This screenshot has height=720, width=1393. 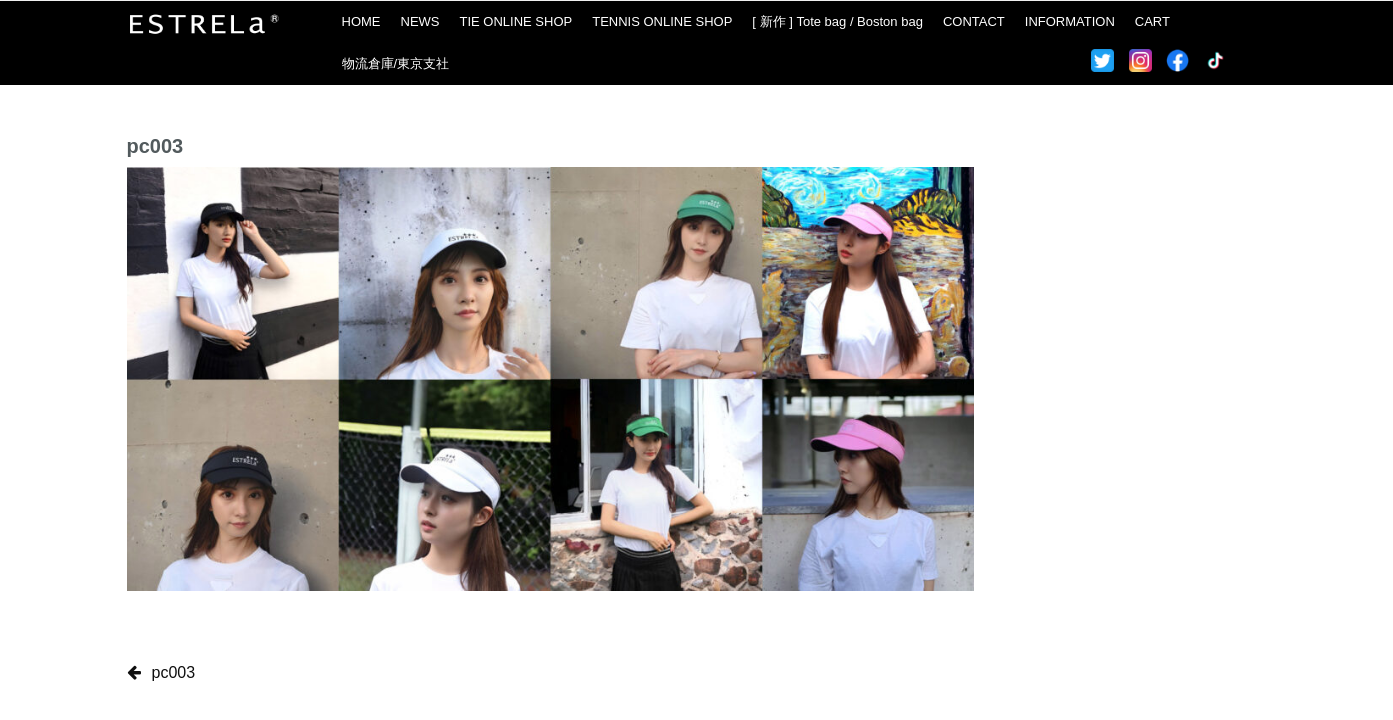 I want to click on TENNIS ONLINE SHOP, so click(x=662, y=21).